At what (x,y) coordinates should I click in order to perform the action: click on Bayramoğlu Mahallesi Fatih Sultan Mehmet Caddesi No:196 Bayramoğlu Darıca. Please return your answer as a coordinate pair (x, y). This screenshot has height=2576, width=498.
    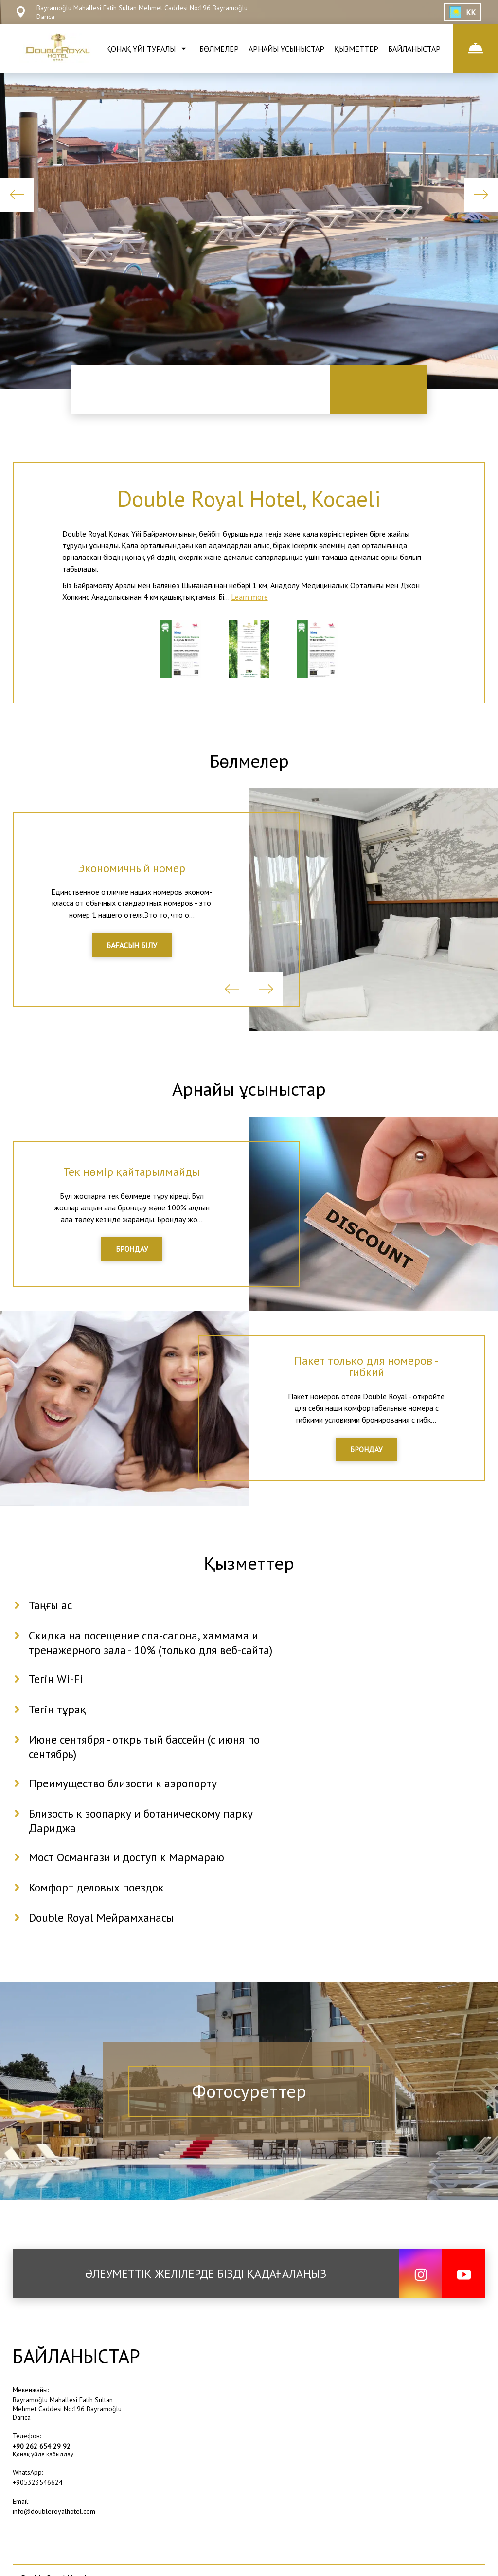
    Looking at the image, I should click on (67, 2419).